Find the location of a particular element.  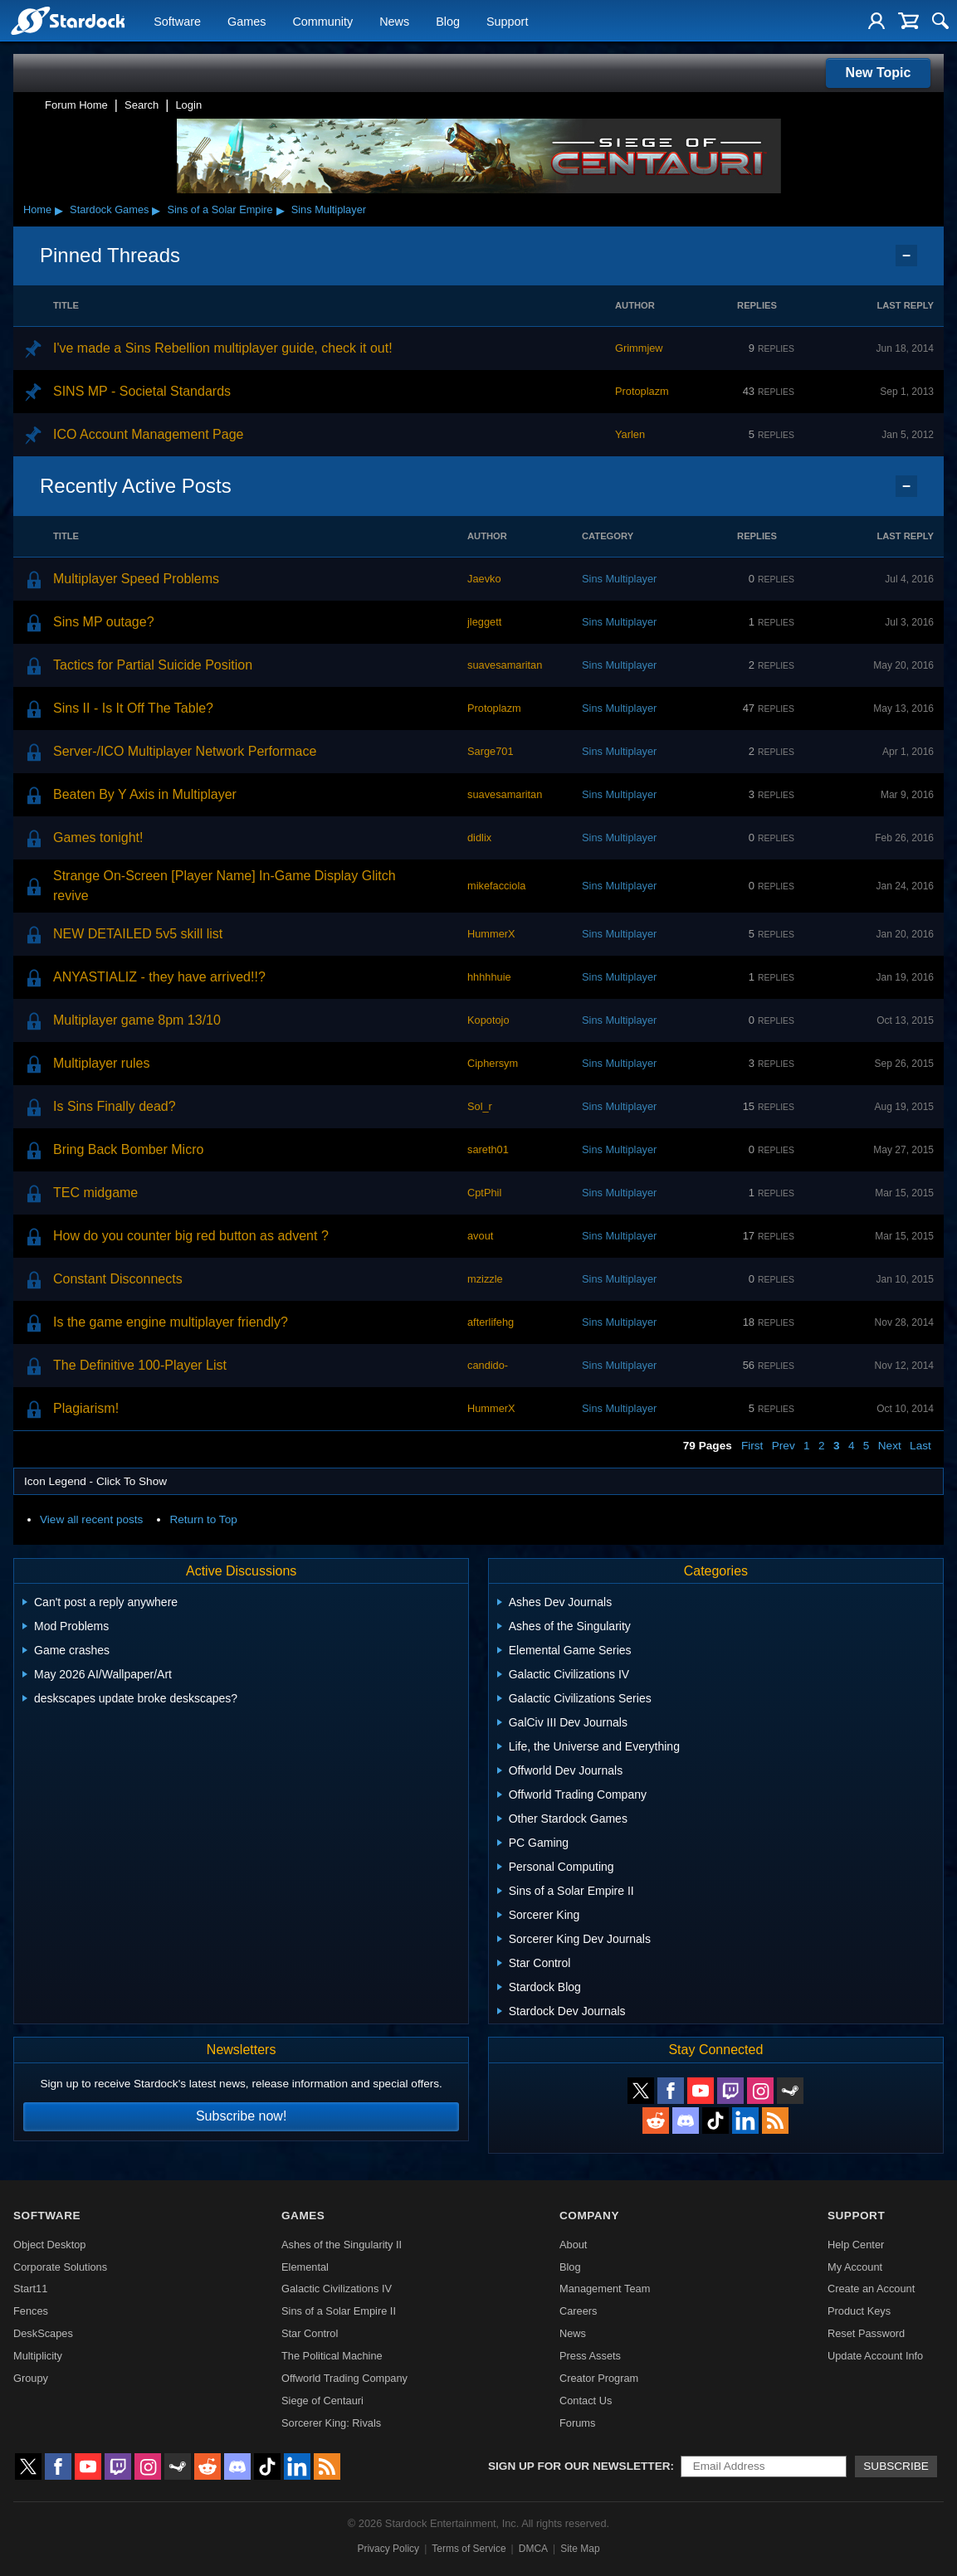

Careers is located at coordinates (578, 2311).